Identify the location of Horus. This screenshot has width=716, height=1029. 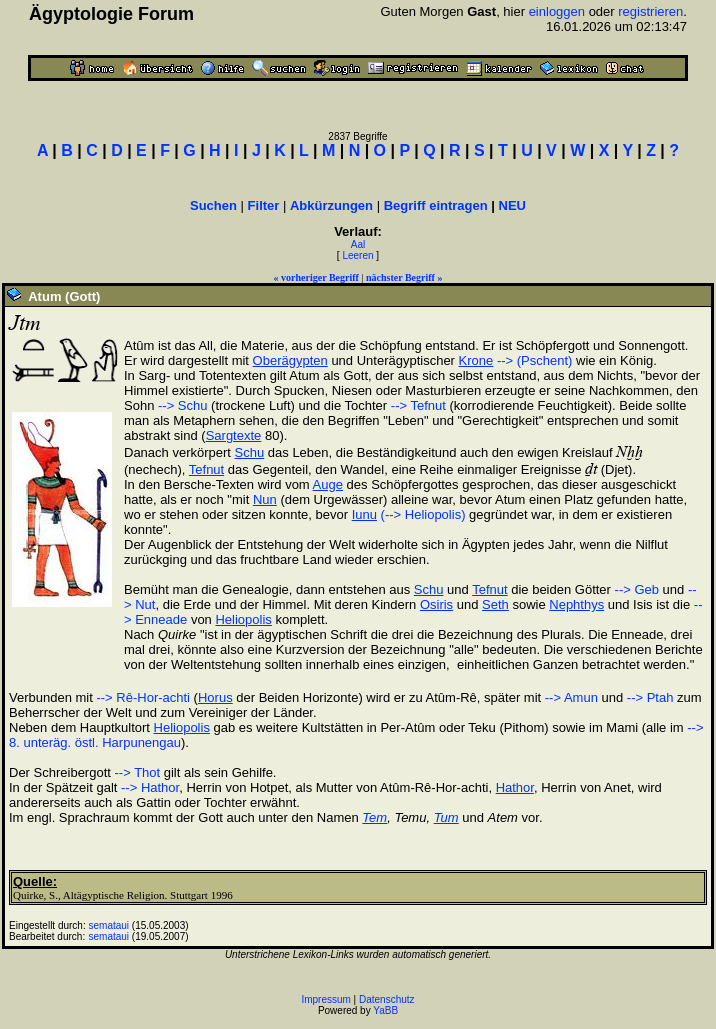
(215, 697).